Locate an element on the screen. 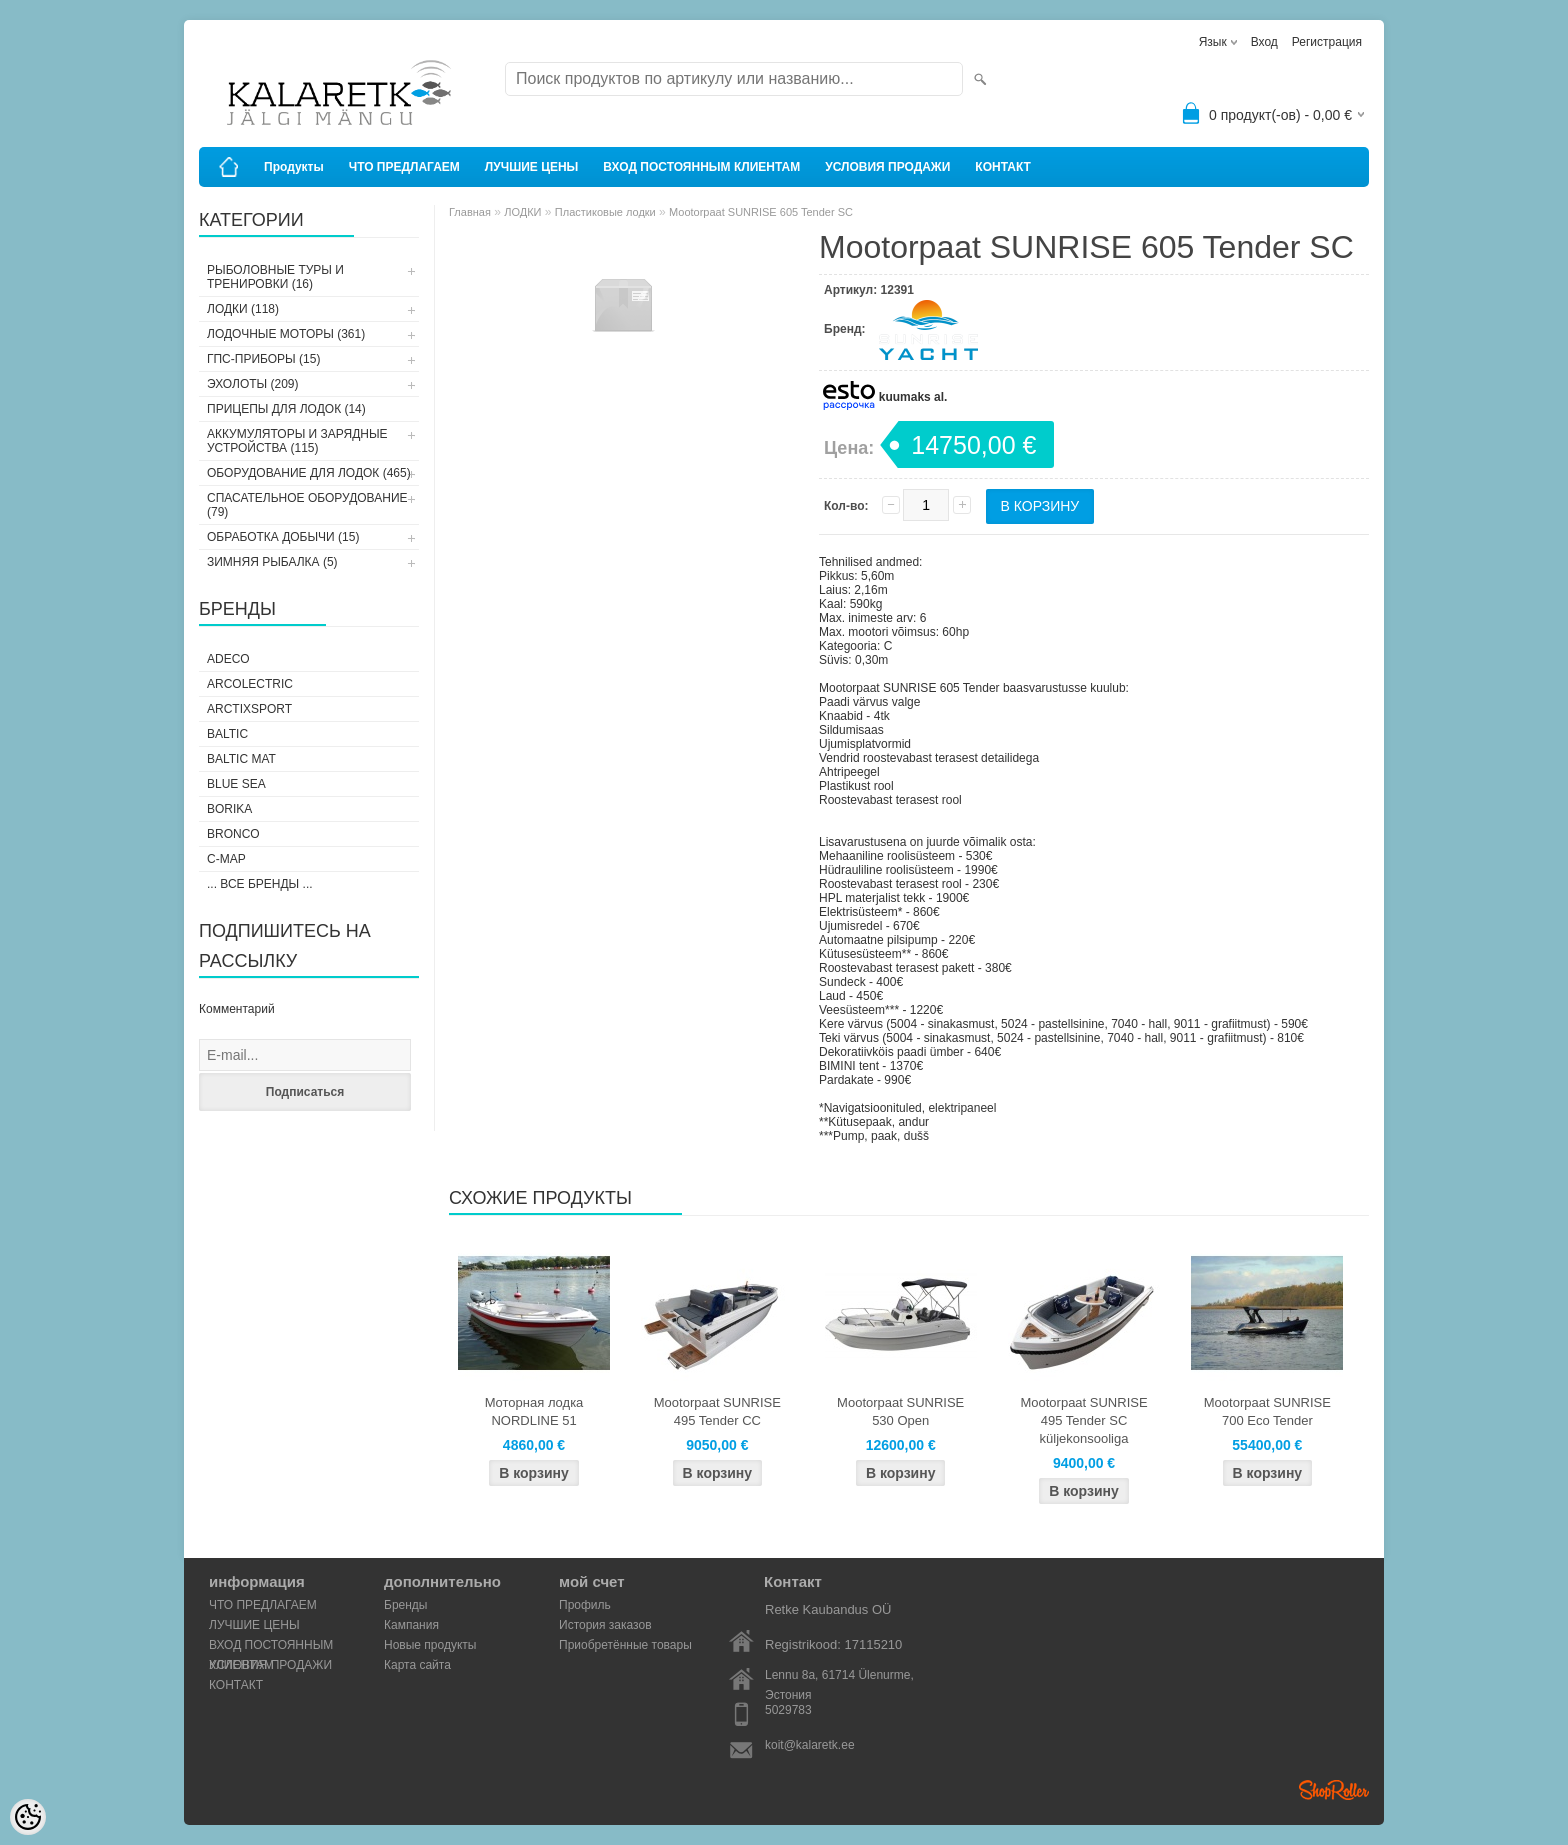 Image resolution: width=1568 pixels, height=1845 pixels. Моторная лодка NORDLINE 51 is located at coordinates (534, 1411).